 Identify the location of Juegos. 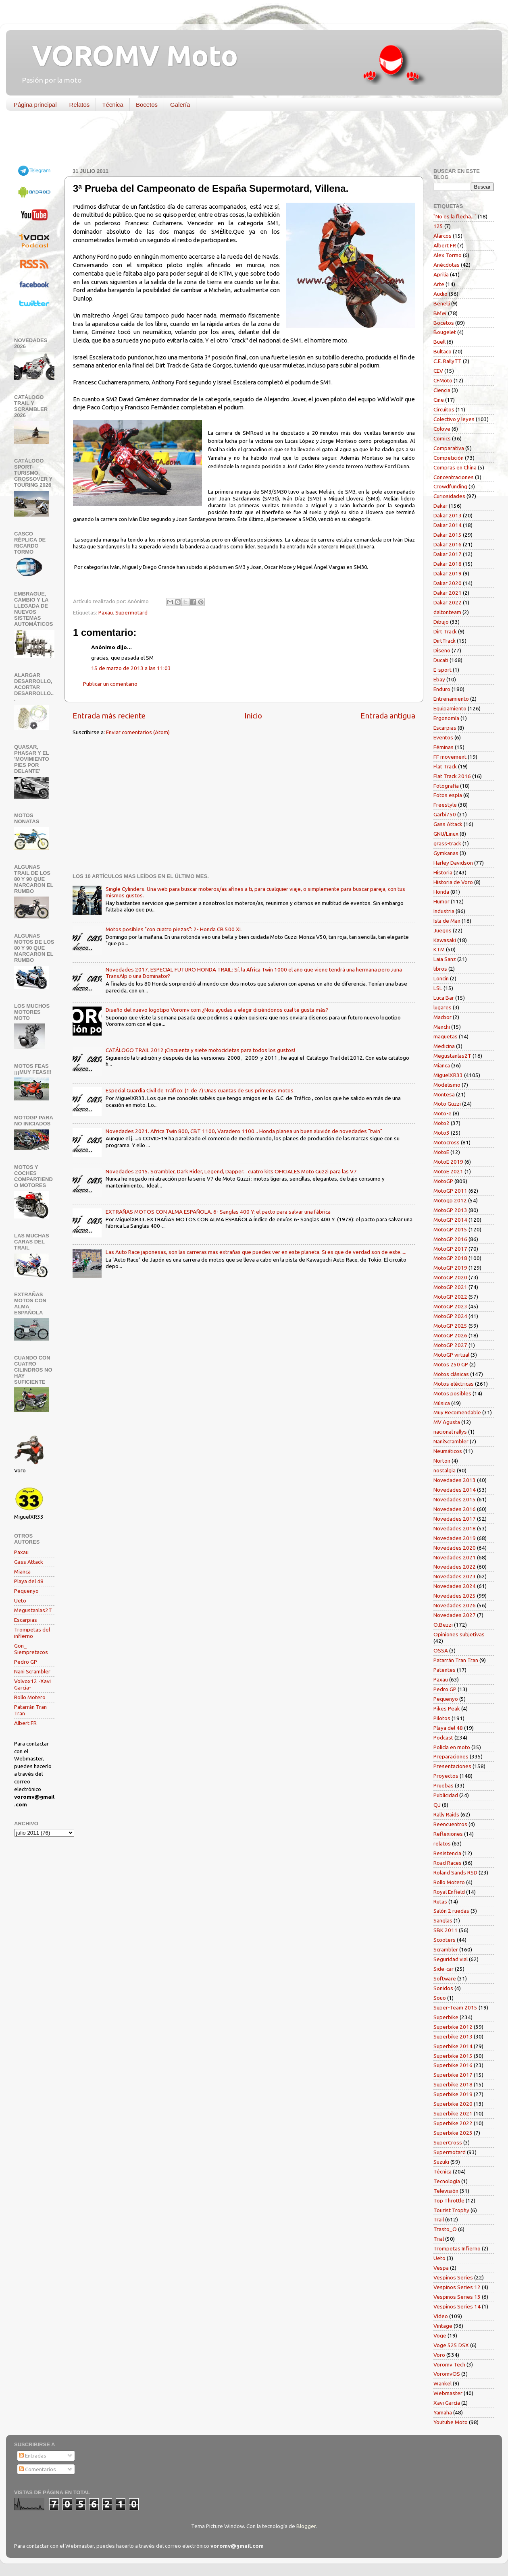
(442, 930).